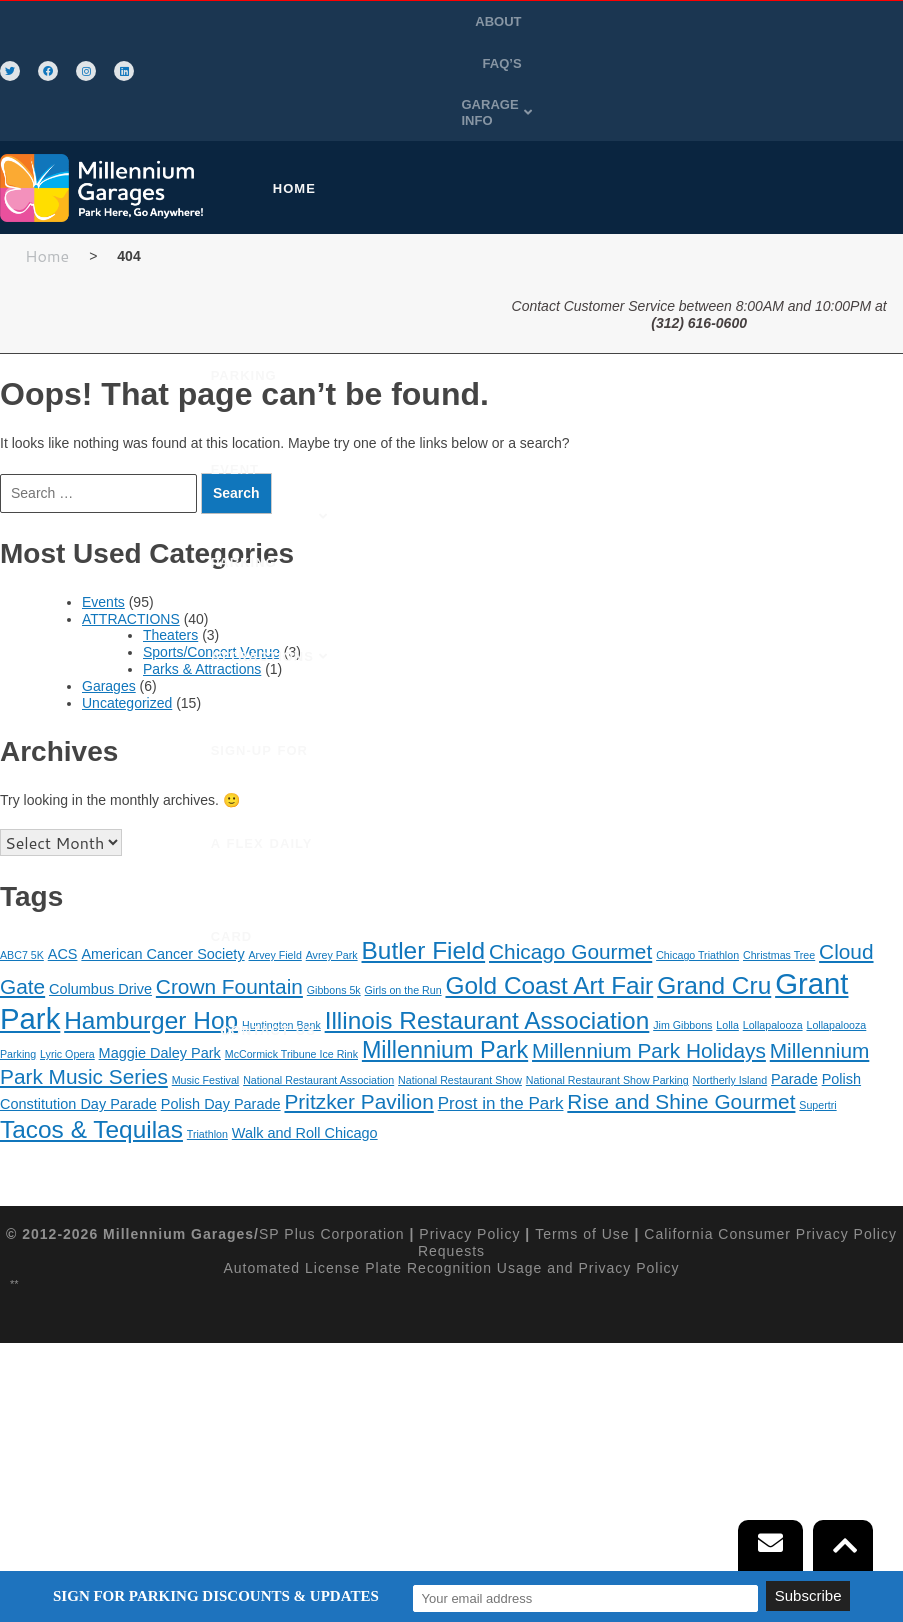 The width and height of the screenshot is (903, 1622). I want to click on Theaters, so click(170, 578).